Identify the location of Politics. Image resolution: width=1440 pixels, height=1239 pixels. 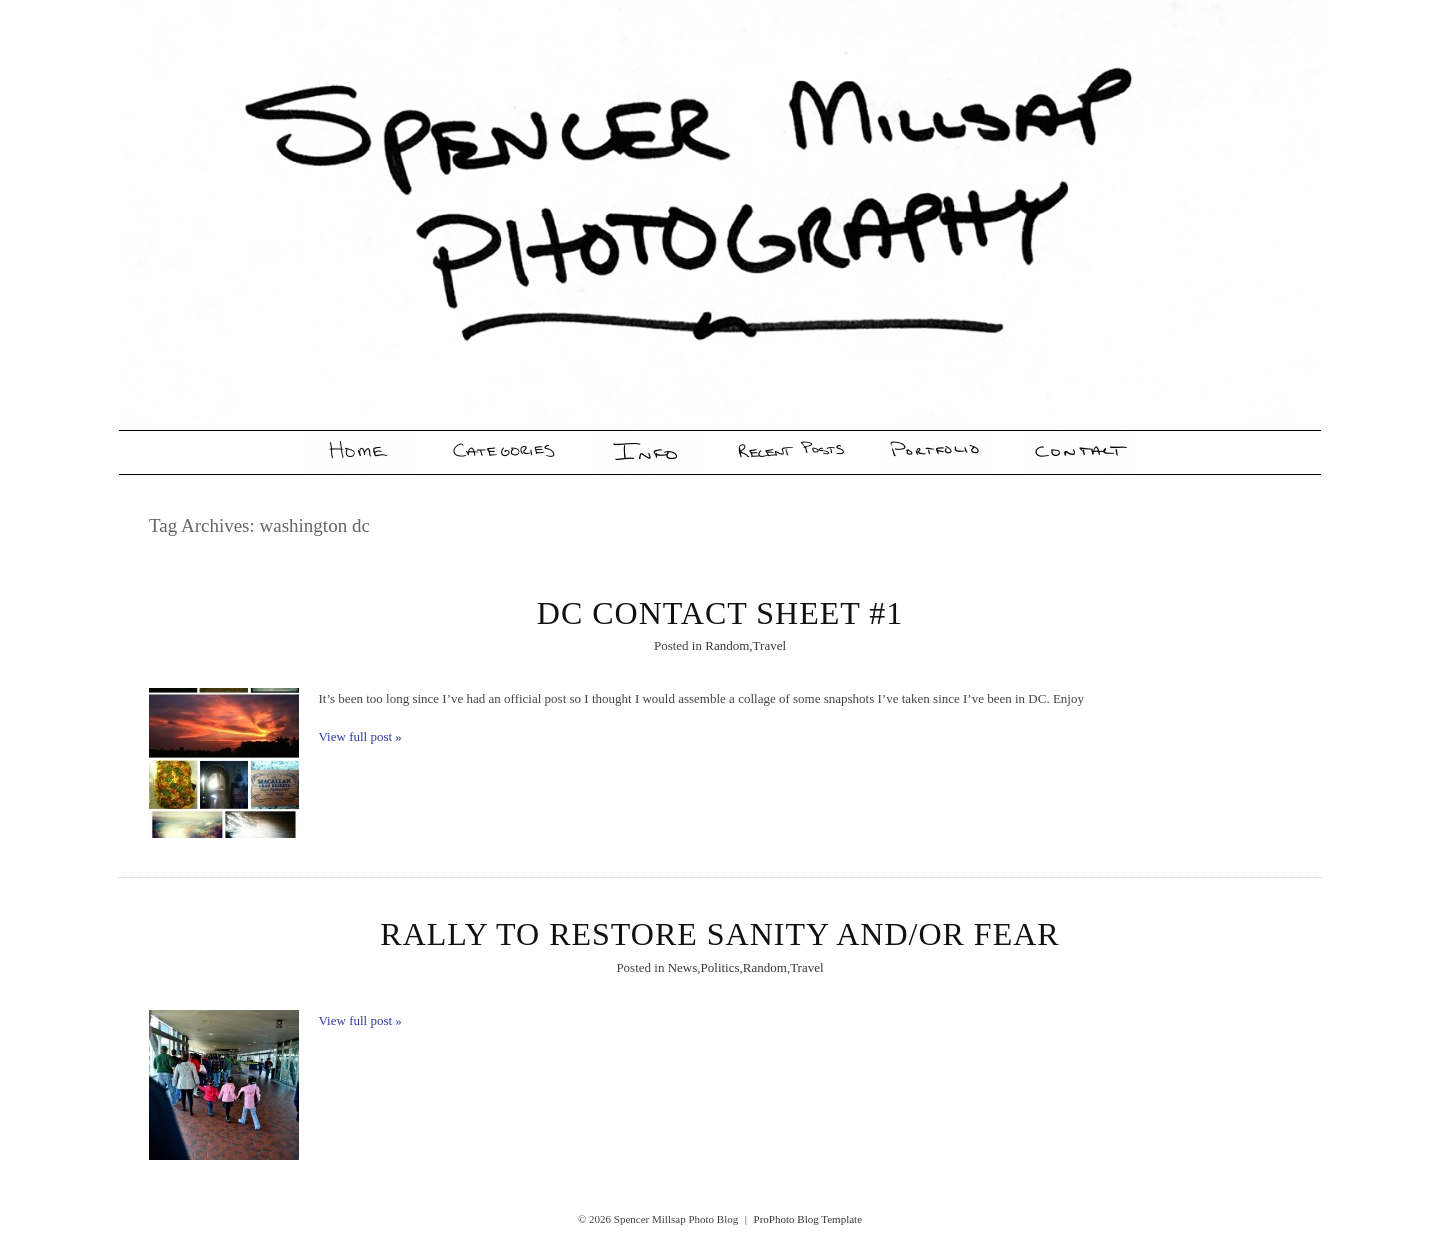
(720, 967).